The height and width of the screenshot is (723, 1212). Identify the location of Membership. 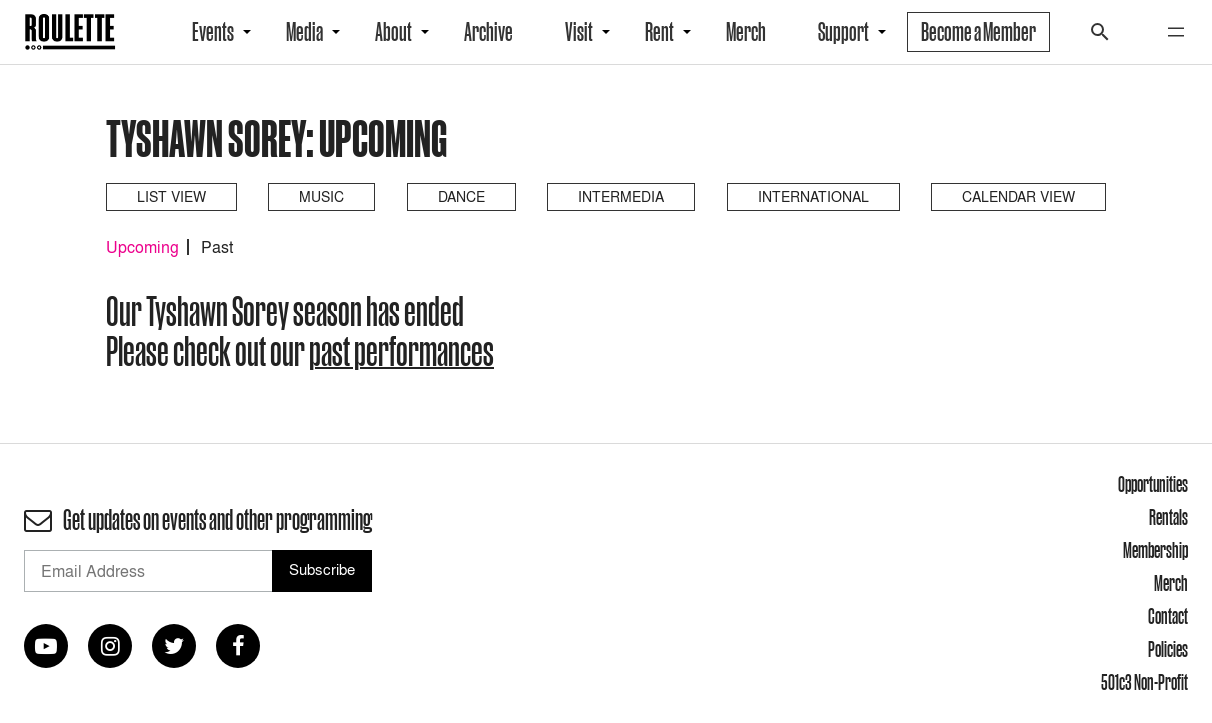
(1155, 550).